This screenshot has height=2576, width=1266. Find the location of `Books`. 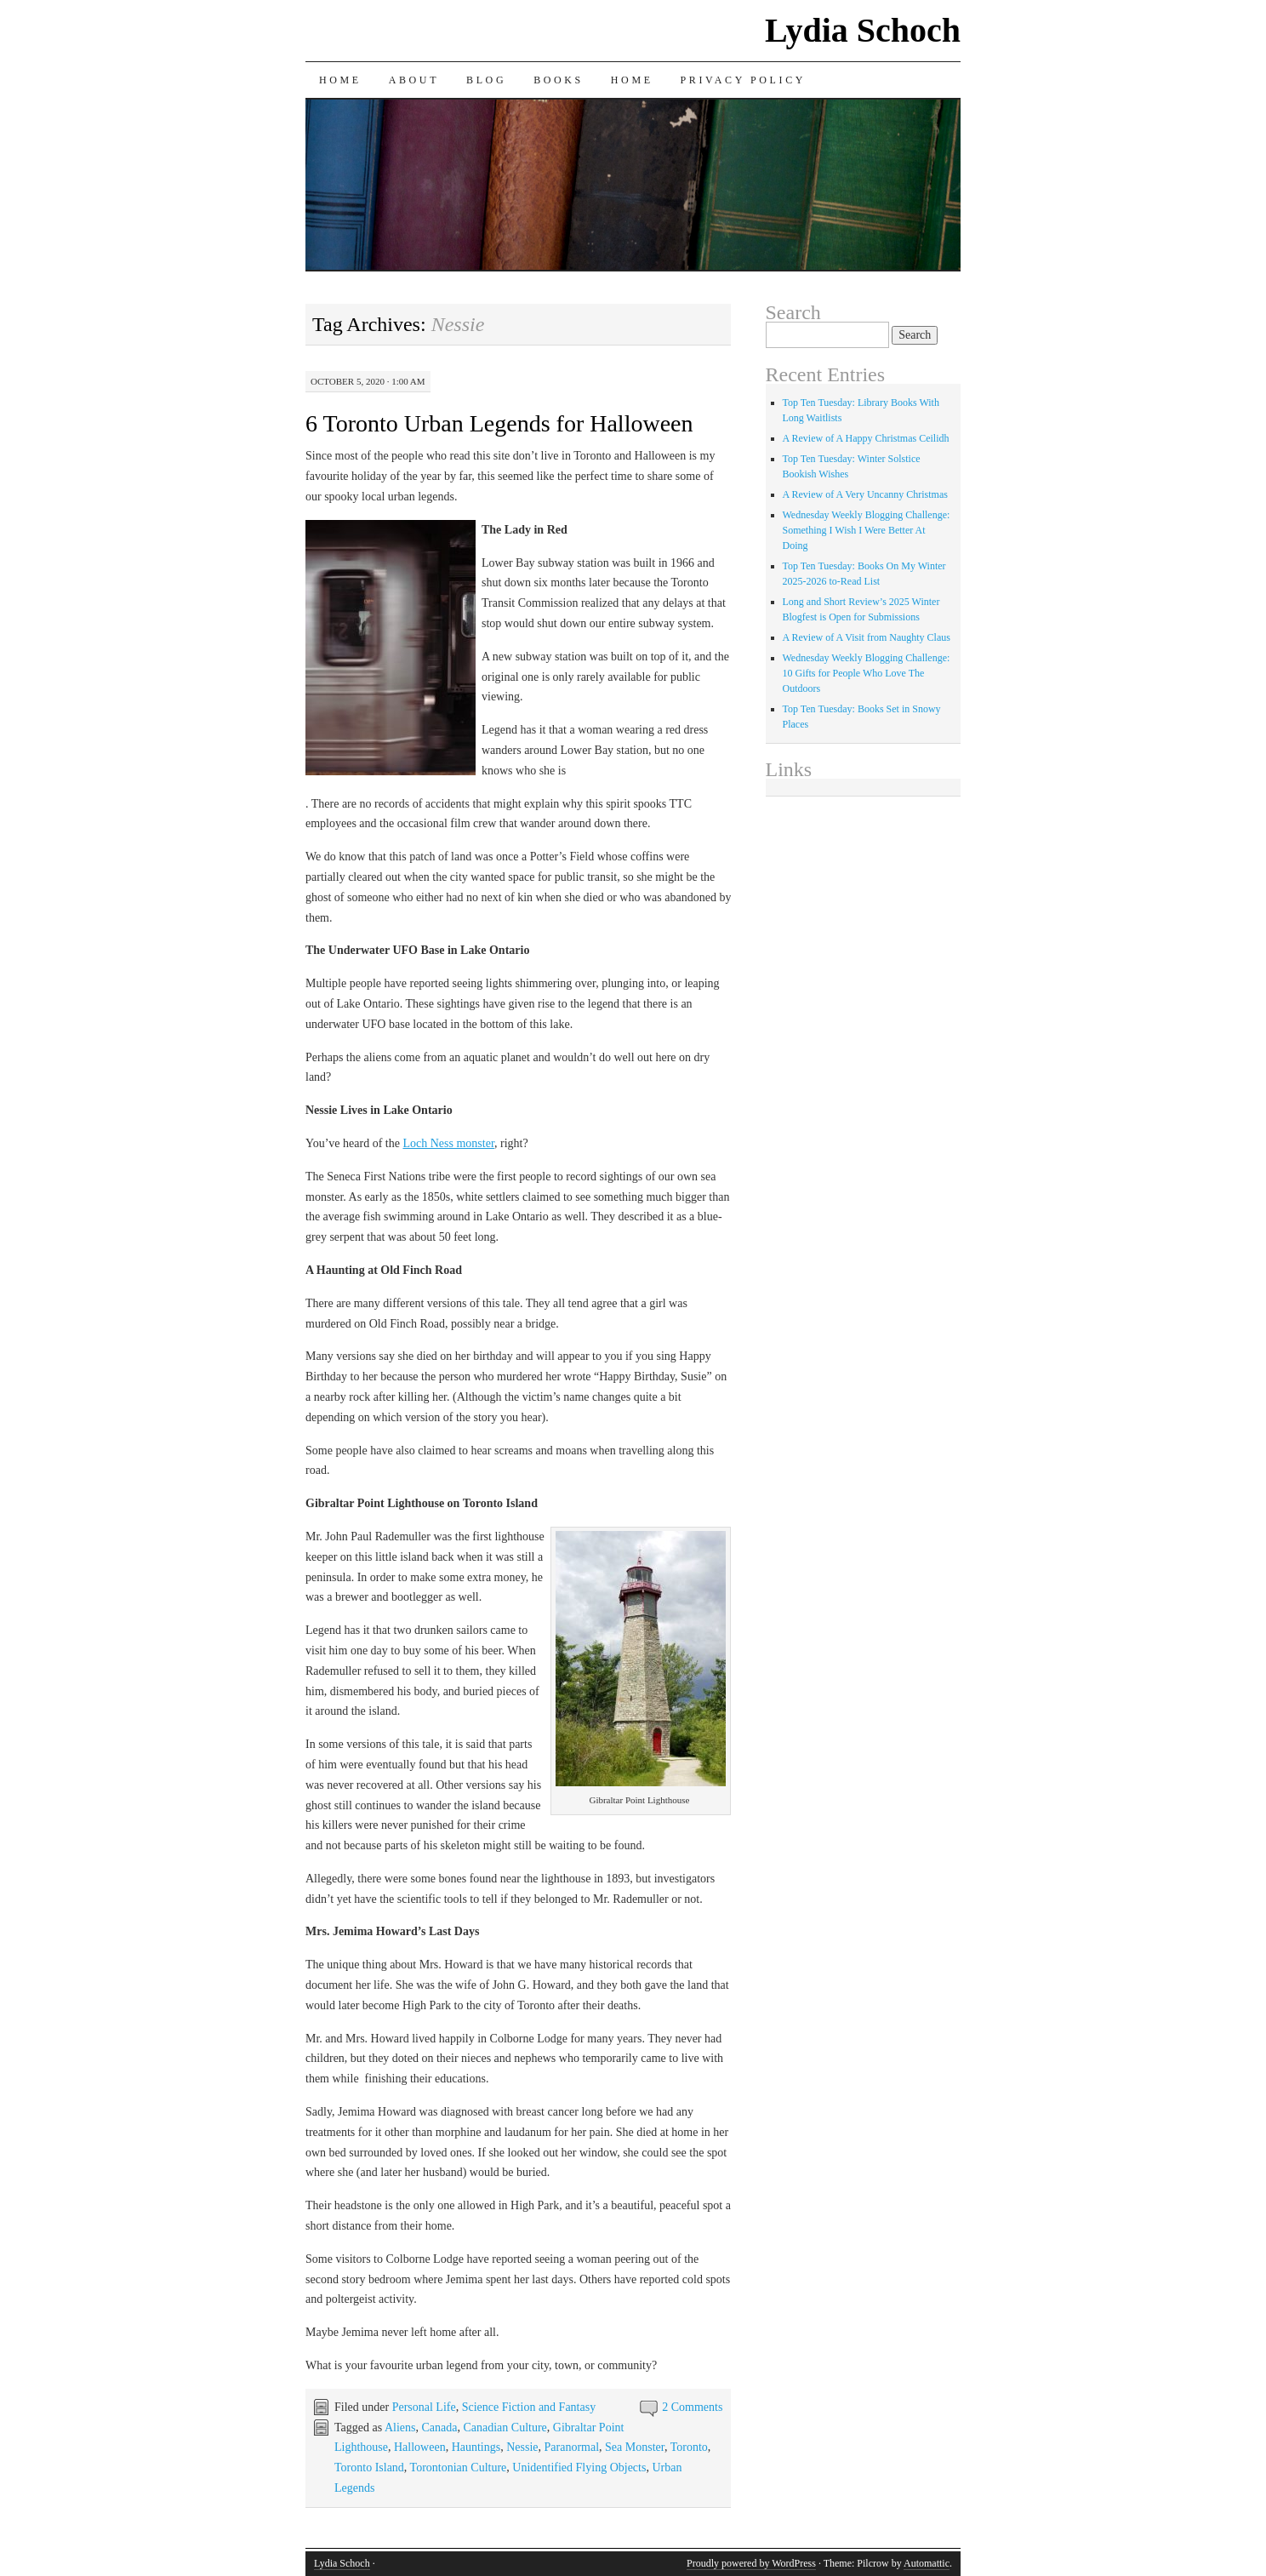

Books is located at coordinates (558, 80).